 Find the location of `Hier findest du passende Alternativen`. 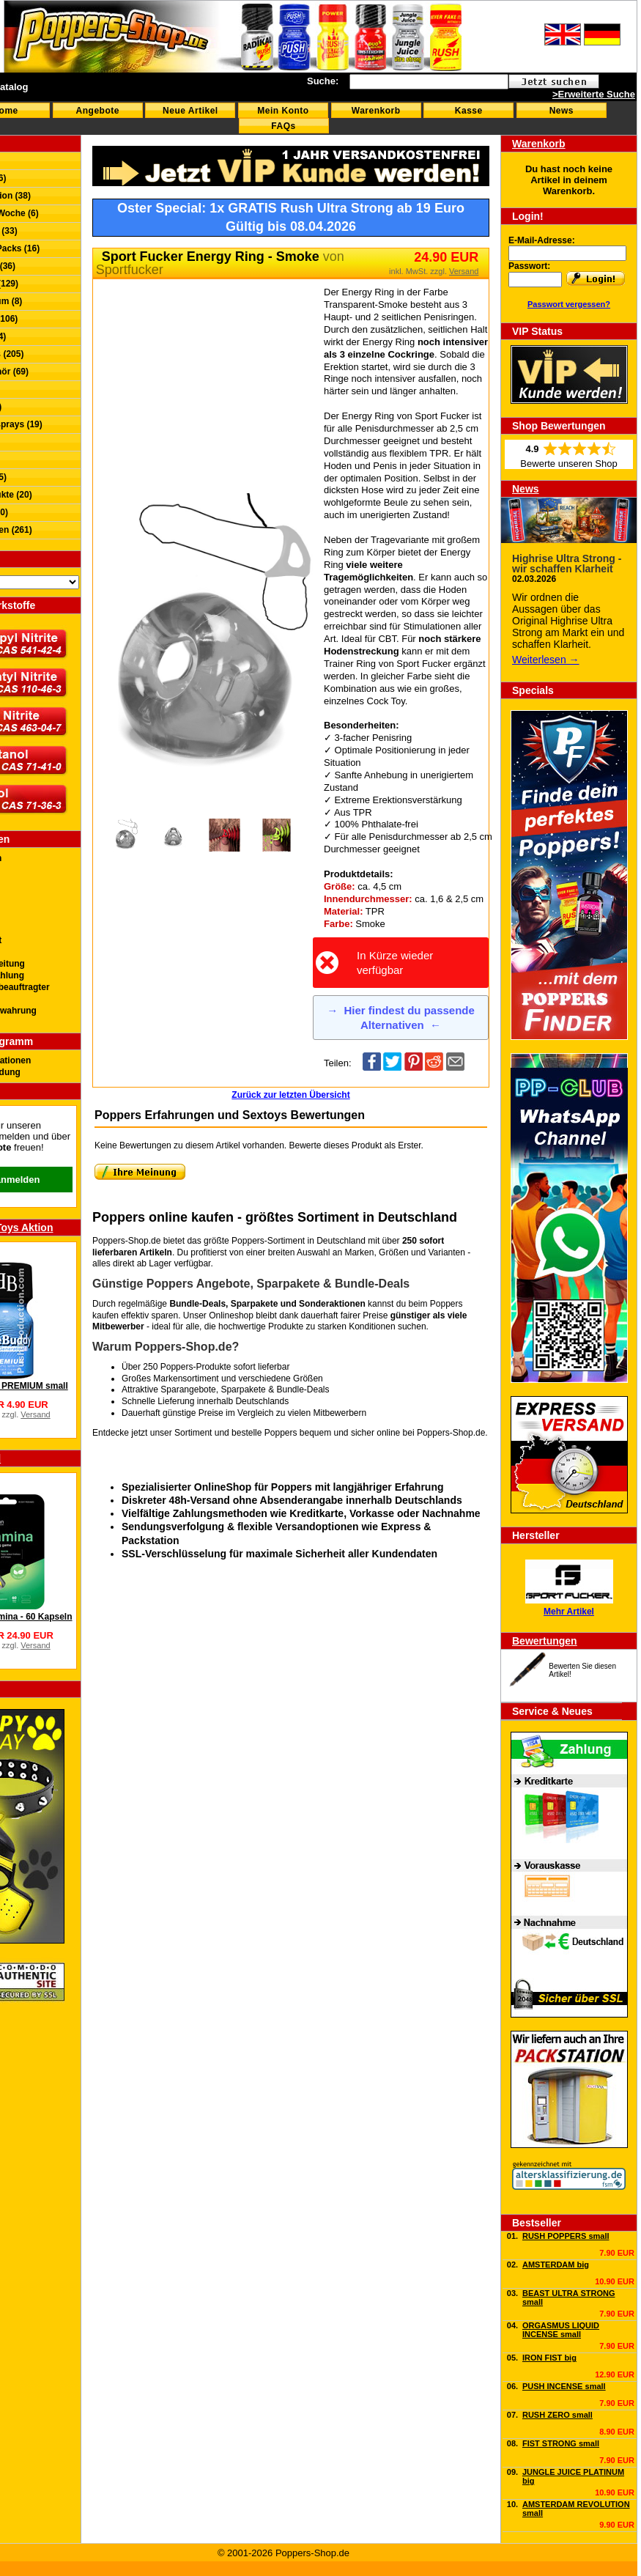

Hier findest du passende Alternativen is located at coordinates (401, 1017).